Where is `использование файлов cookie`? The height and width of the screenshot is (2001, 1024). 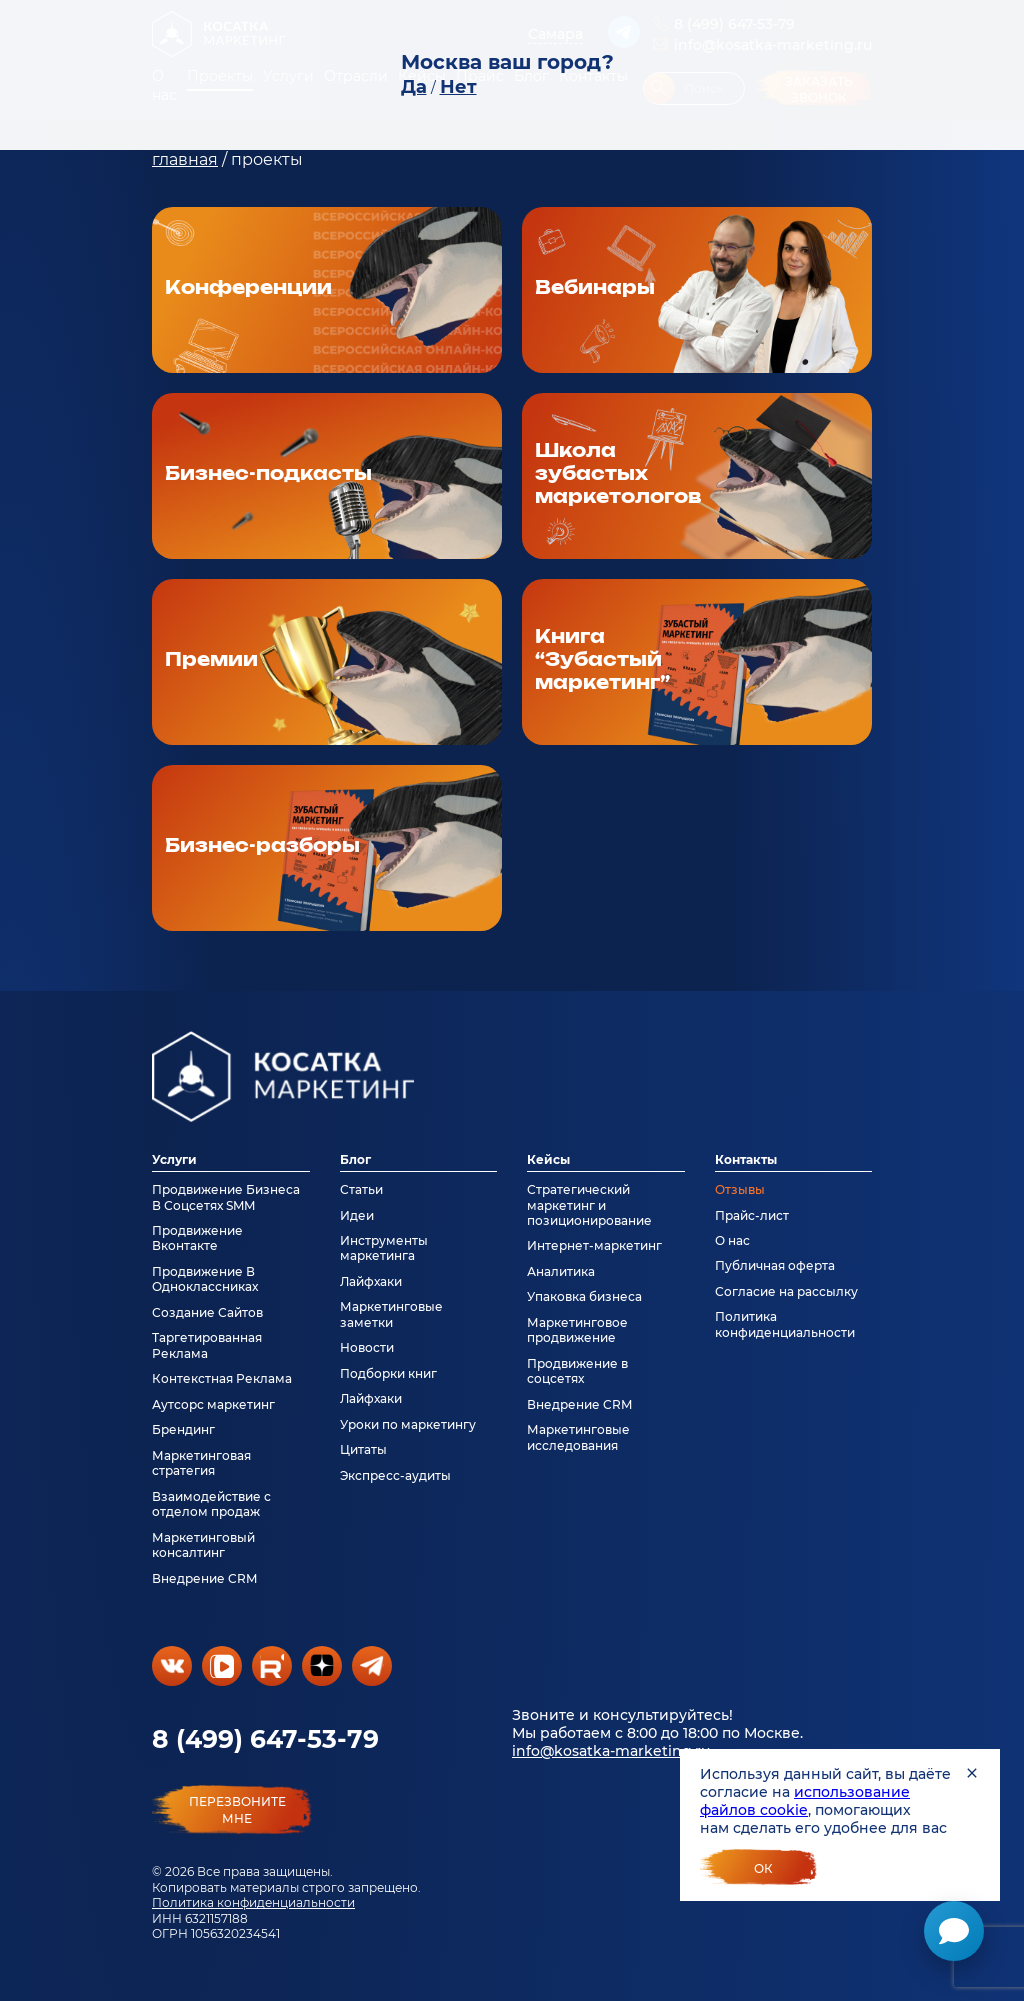
использование файлов cookie is located at coordinates (805, 1801).